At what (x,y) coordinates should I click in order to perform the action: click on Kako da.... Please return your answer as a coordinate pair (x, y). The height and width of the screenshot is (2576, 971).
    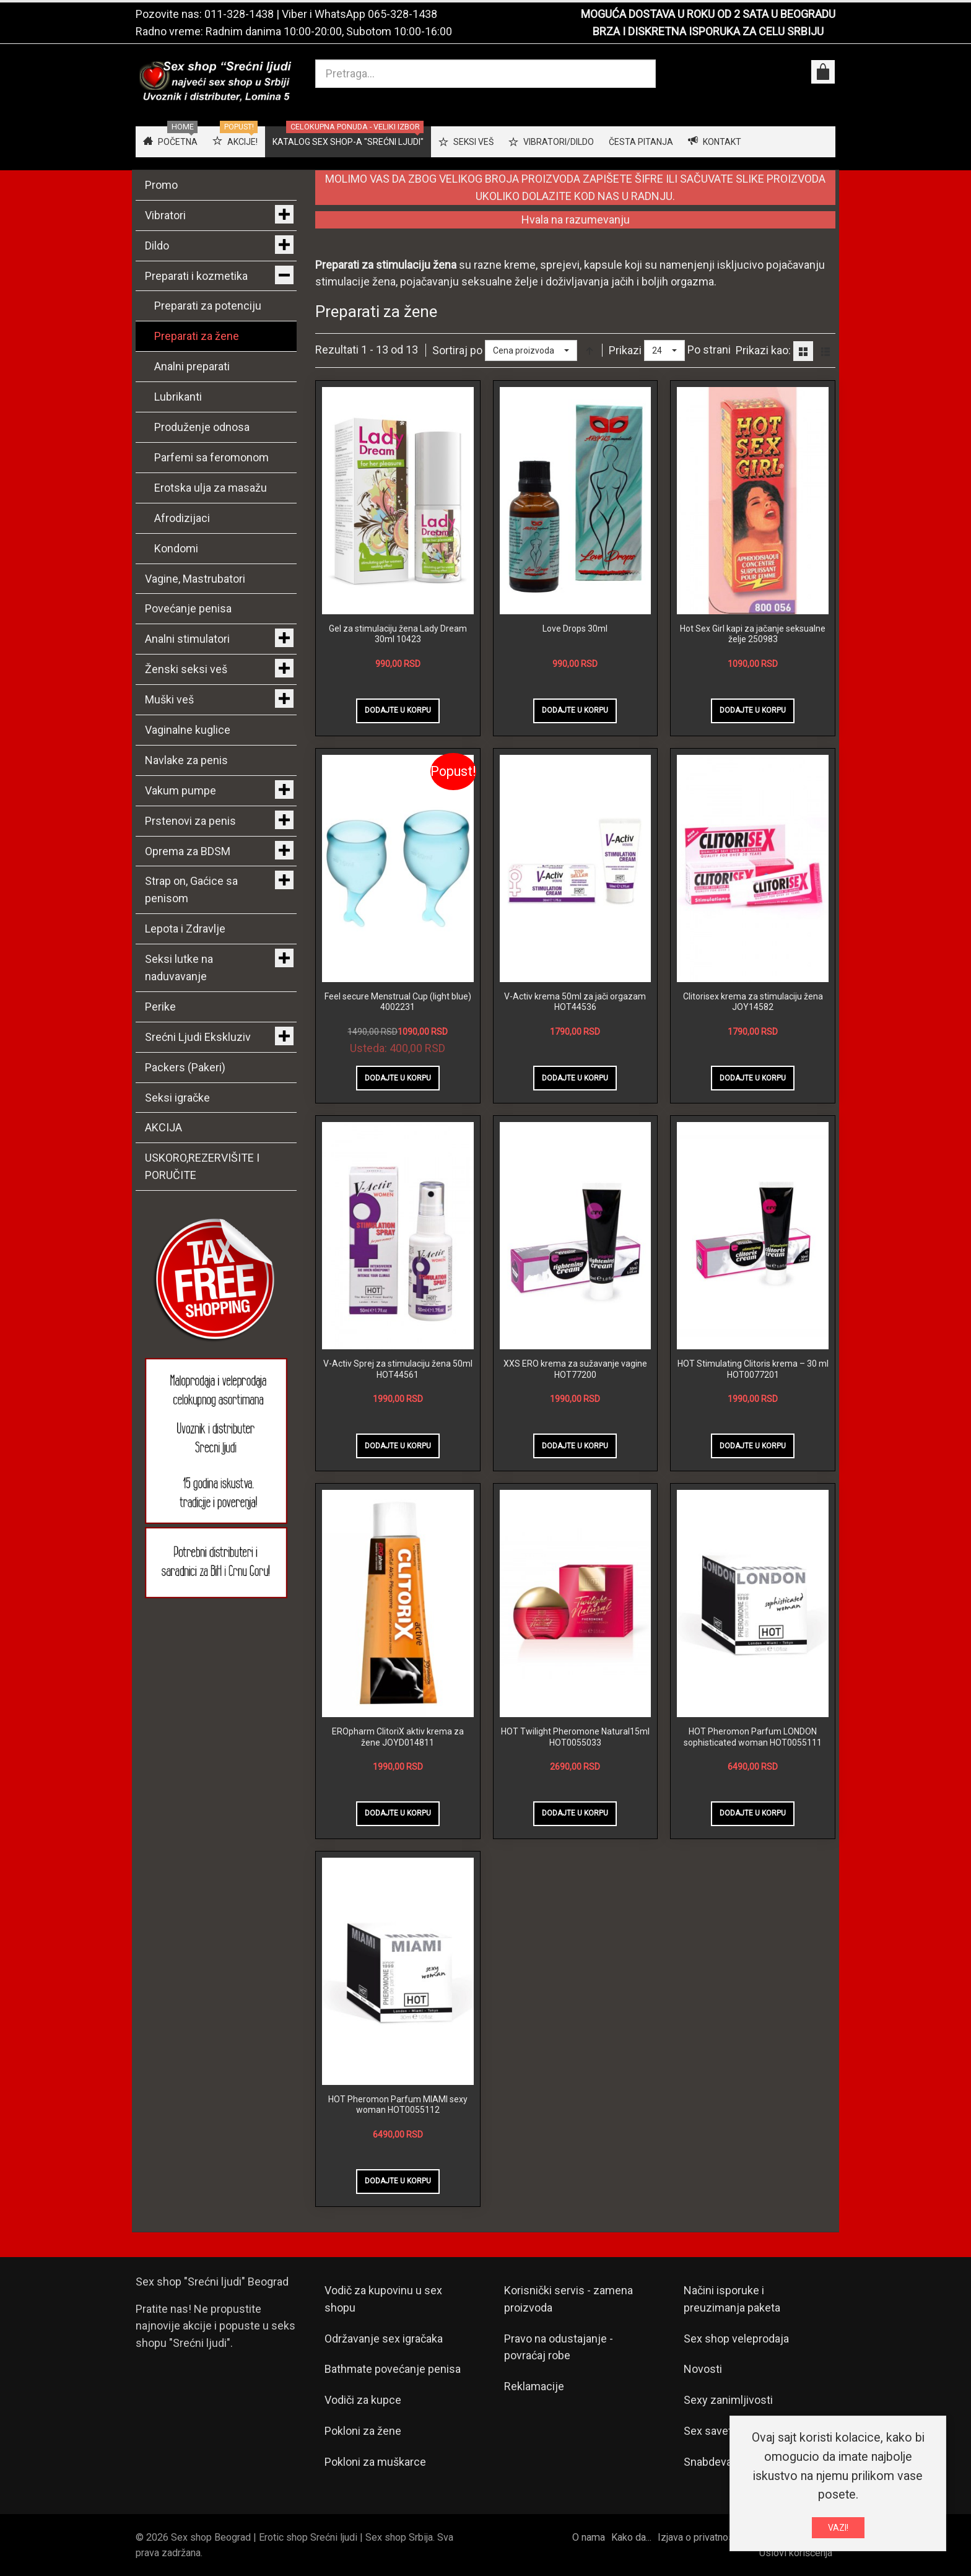
    Looking at the image, I should click on (631, 2537).